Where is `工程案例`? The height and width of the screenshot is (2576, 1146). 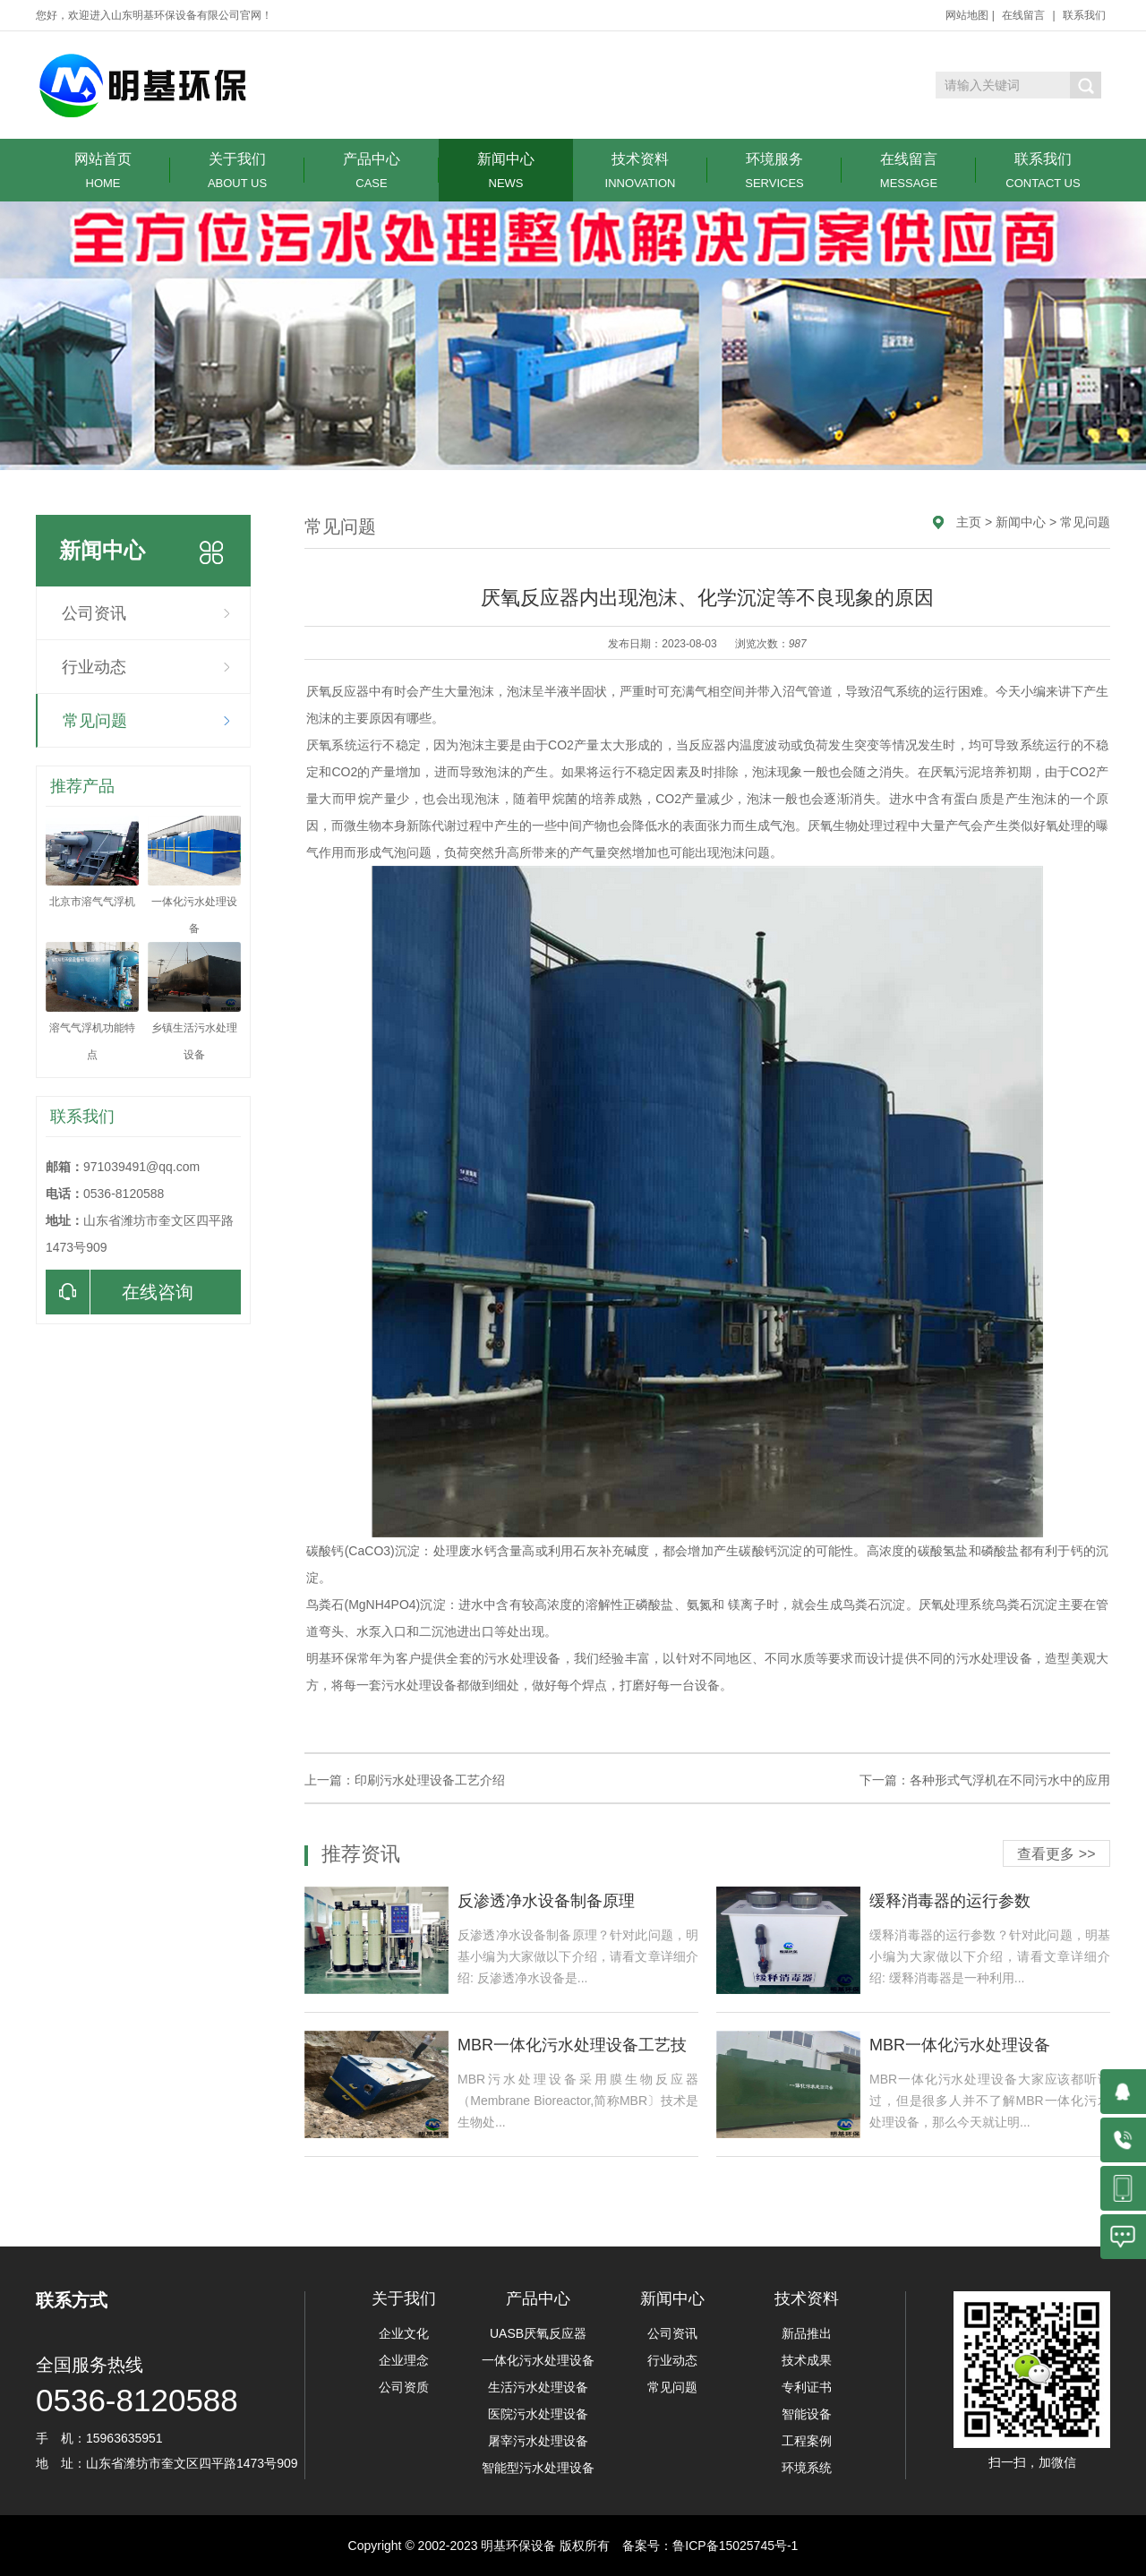
工程案例 is located at coordinates (807, 2441).